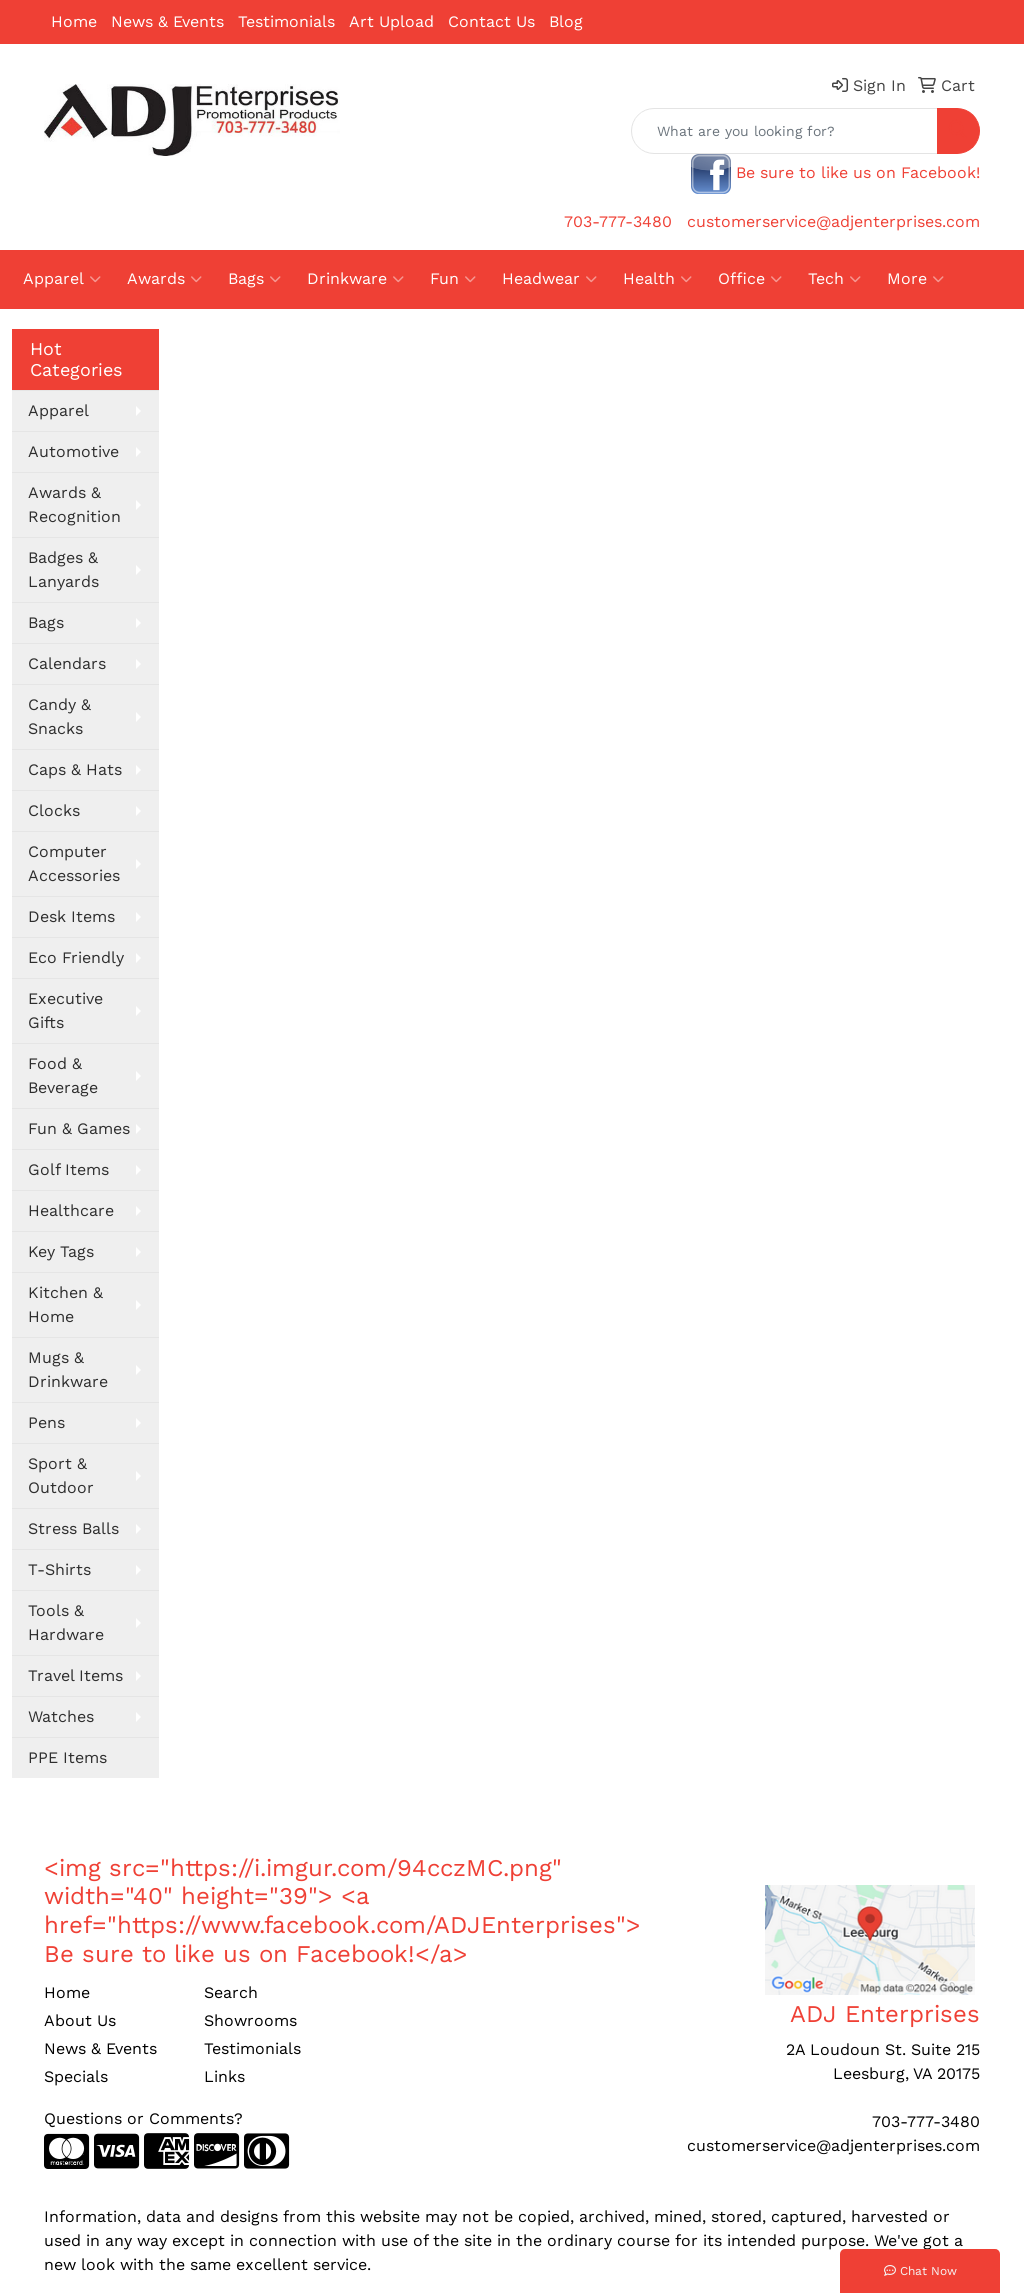 The width and height of the screenshot is (1024, 2293). Describe the element at coordinates (74, 863) in the screenshot. I see `Computer Accessories` at that location.